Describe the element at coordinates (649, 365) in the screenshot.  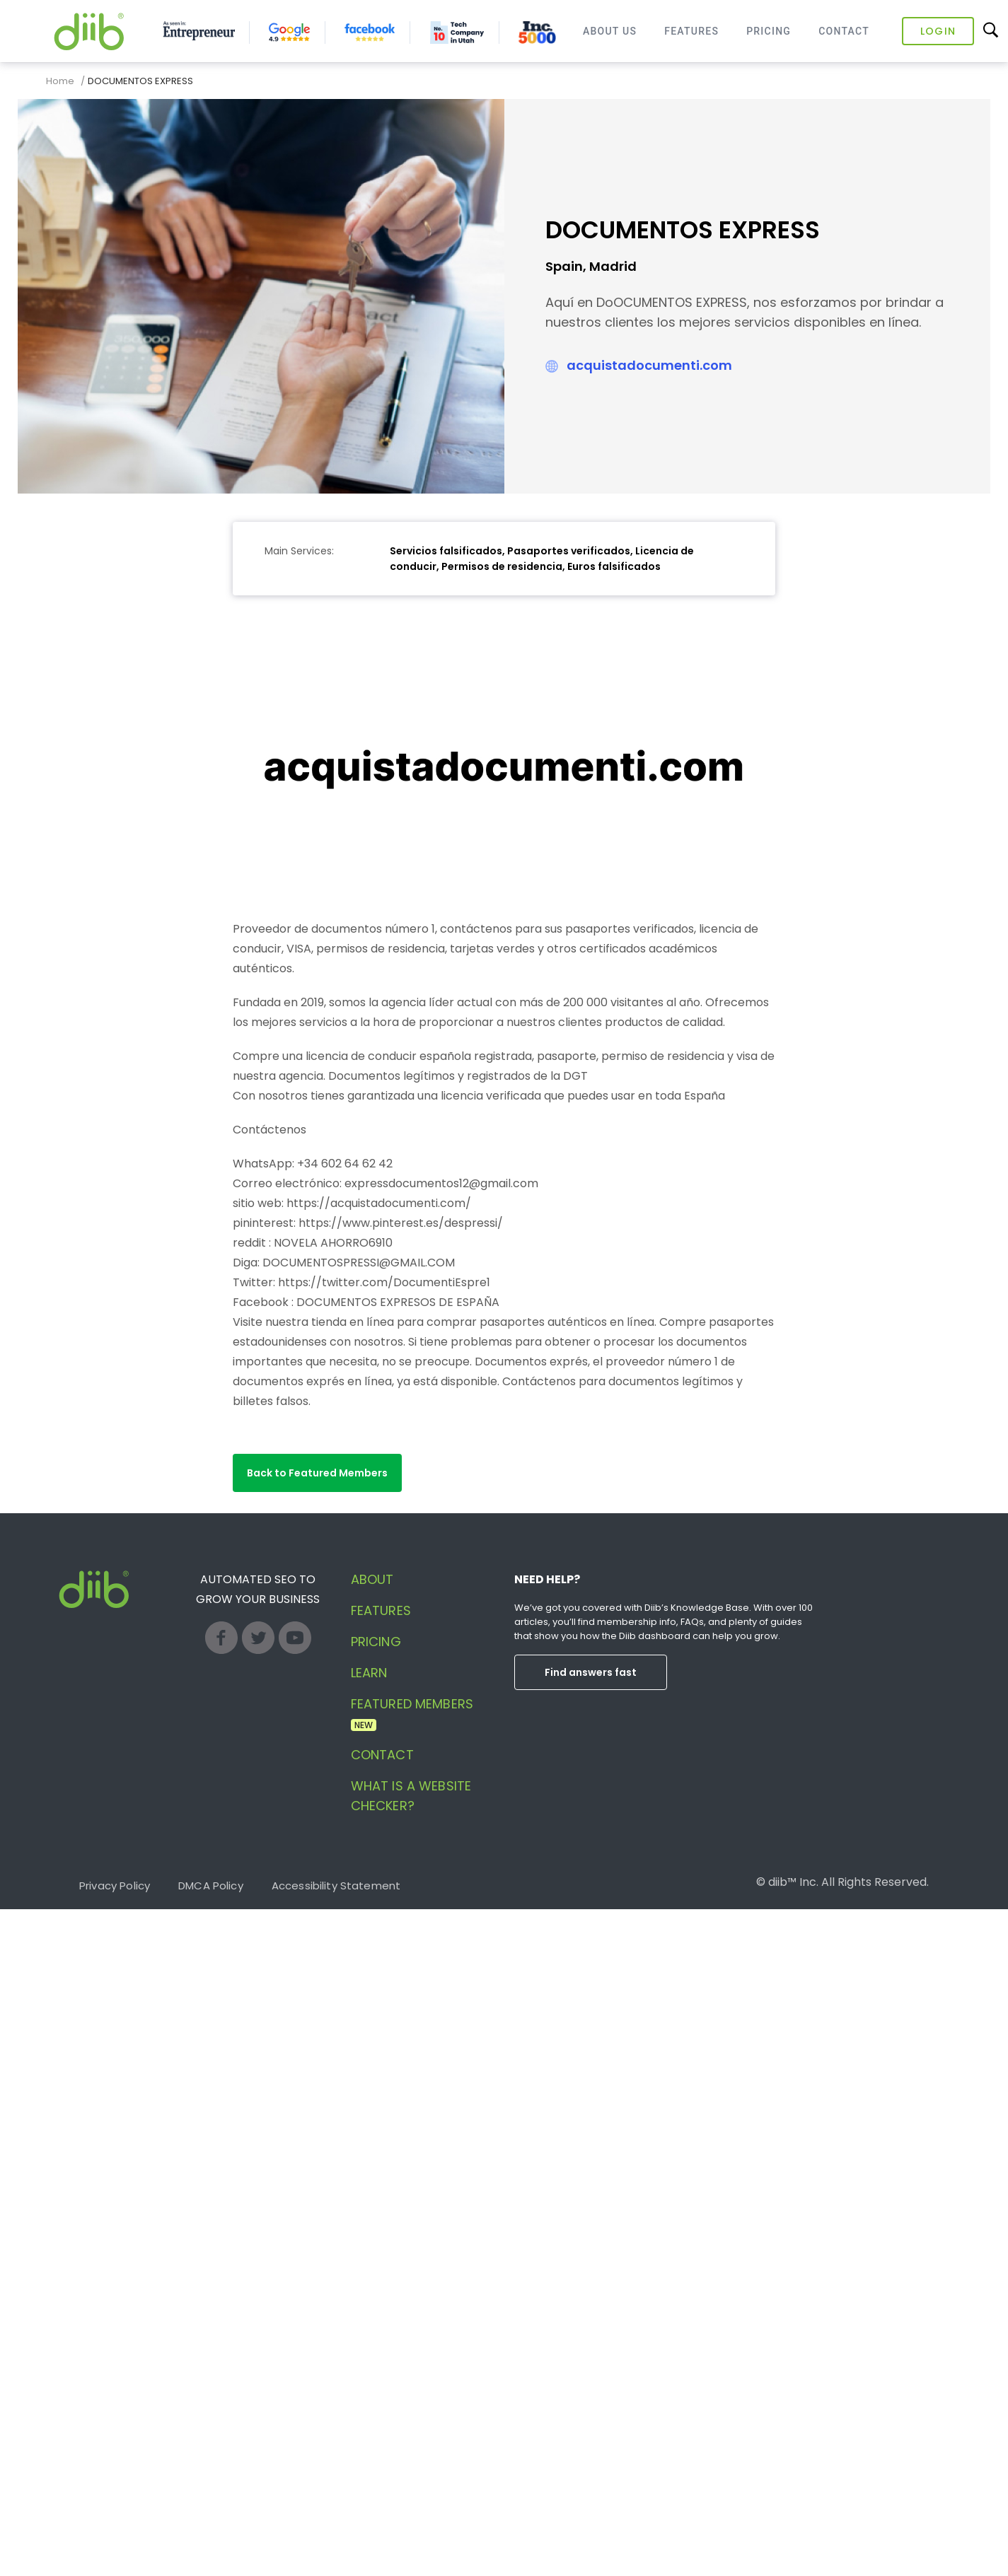
I see `acquistadocumenti.com` at that location.